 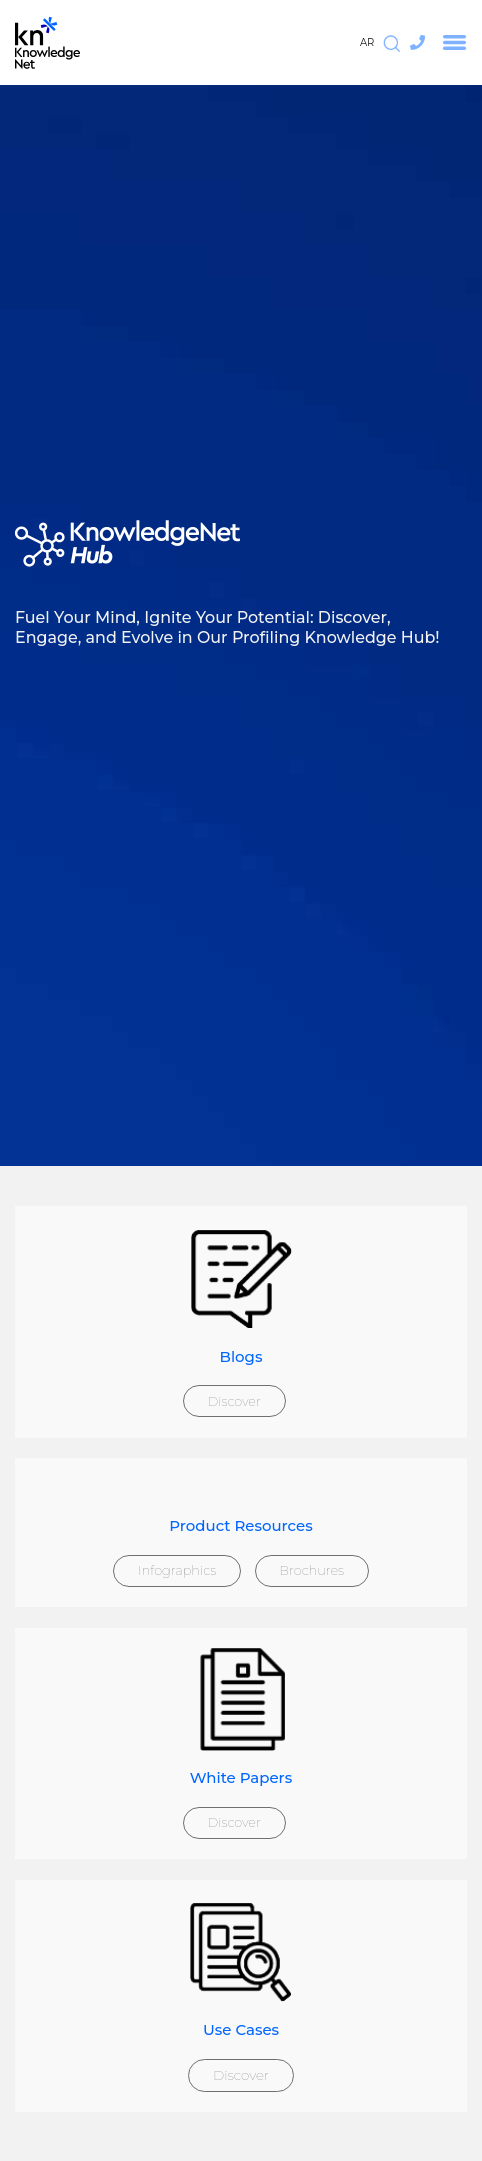 What do you see at coordinates (367, 42) in the screenshot?
I see `AR` at bounding box center [367, 42].